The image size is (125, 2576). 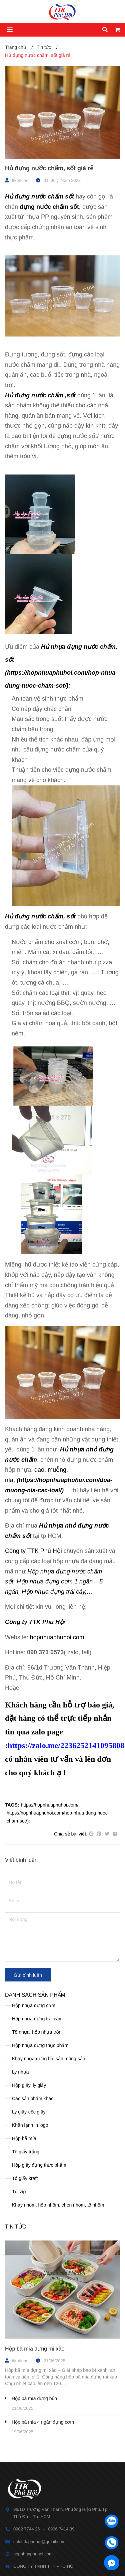 I want to click on Hộp nhựa đựng trái cây,…, so click(x=57, y=1591).